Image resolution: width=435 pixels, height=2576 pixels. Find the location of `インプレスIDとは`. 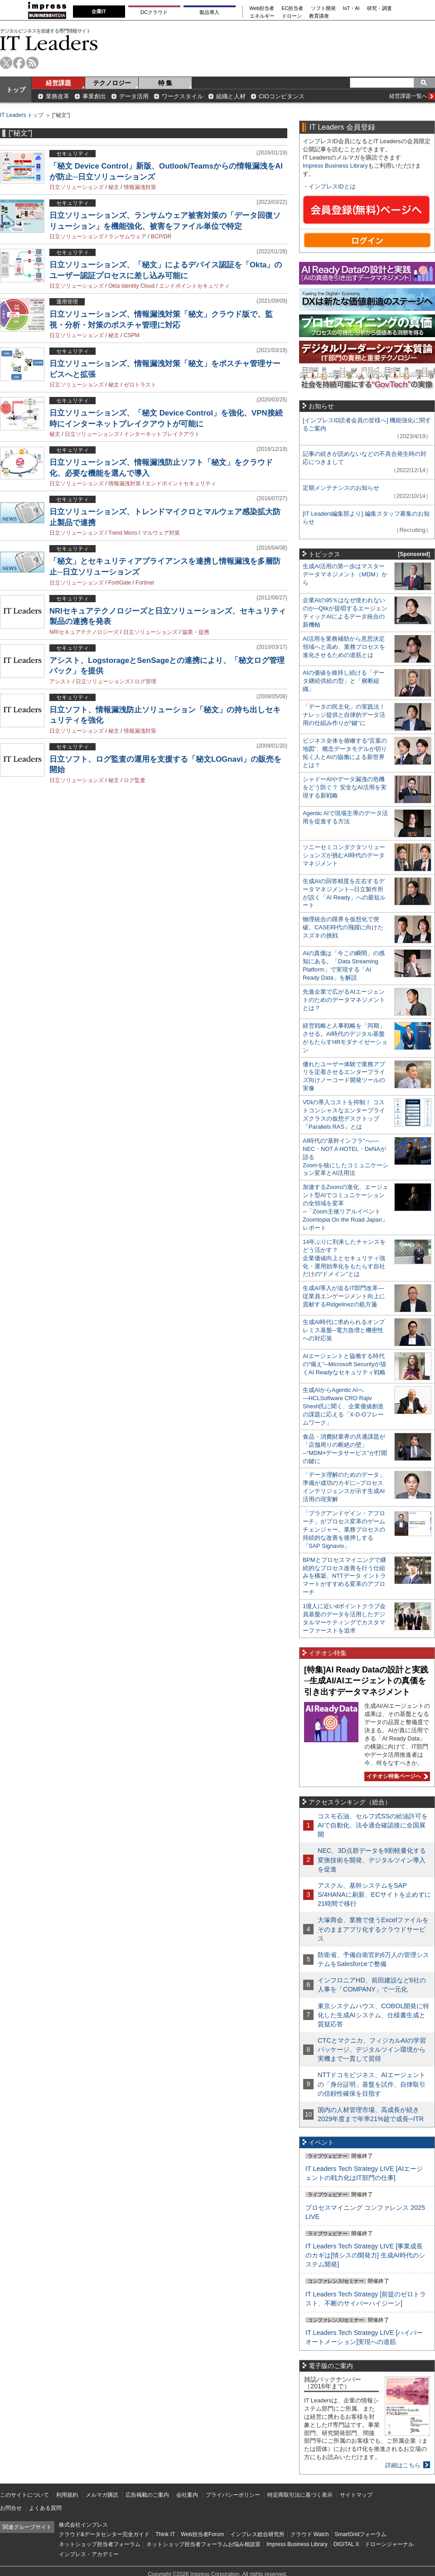

インプレスIDとは is located at coordinates (332, 186).